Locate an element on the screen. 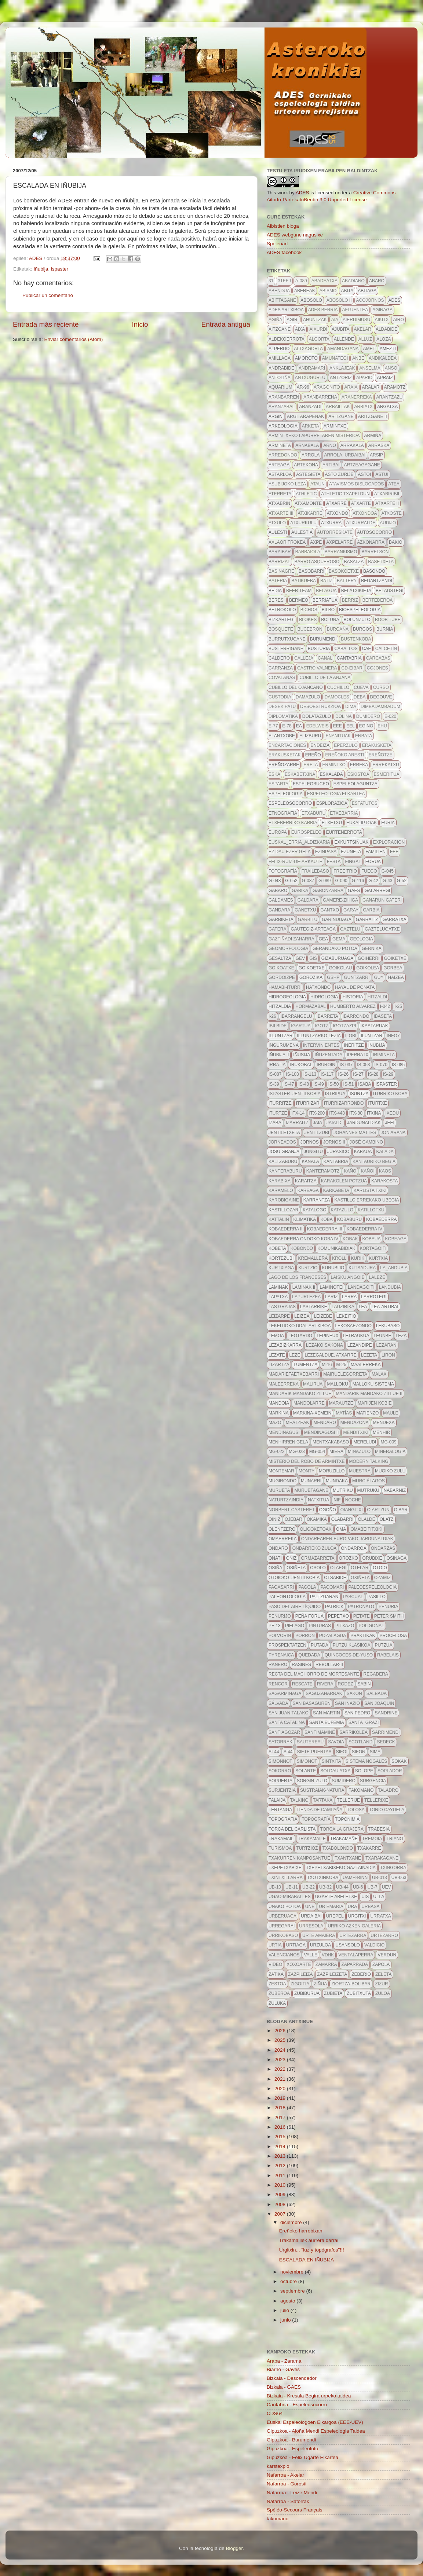 The width and height of the screenshot is (423, 2576). larra is located at coordinates (349, 1296).